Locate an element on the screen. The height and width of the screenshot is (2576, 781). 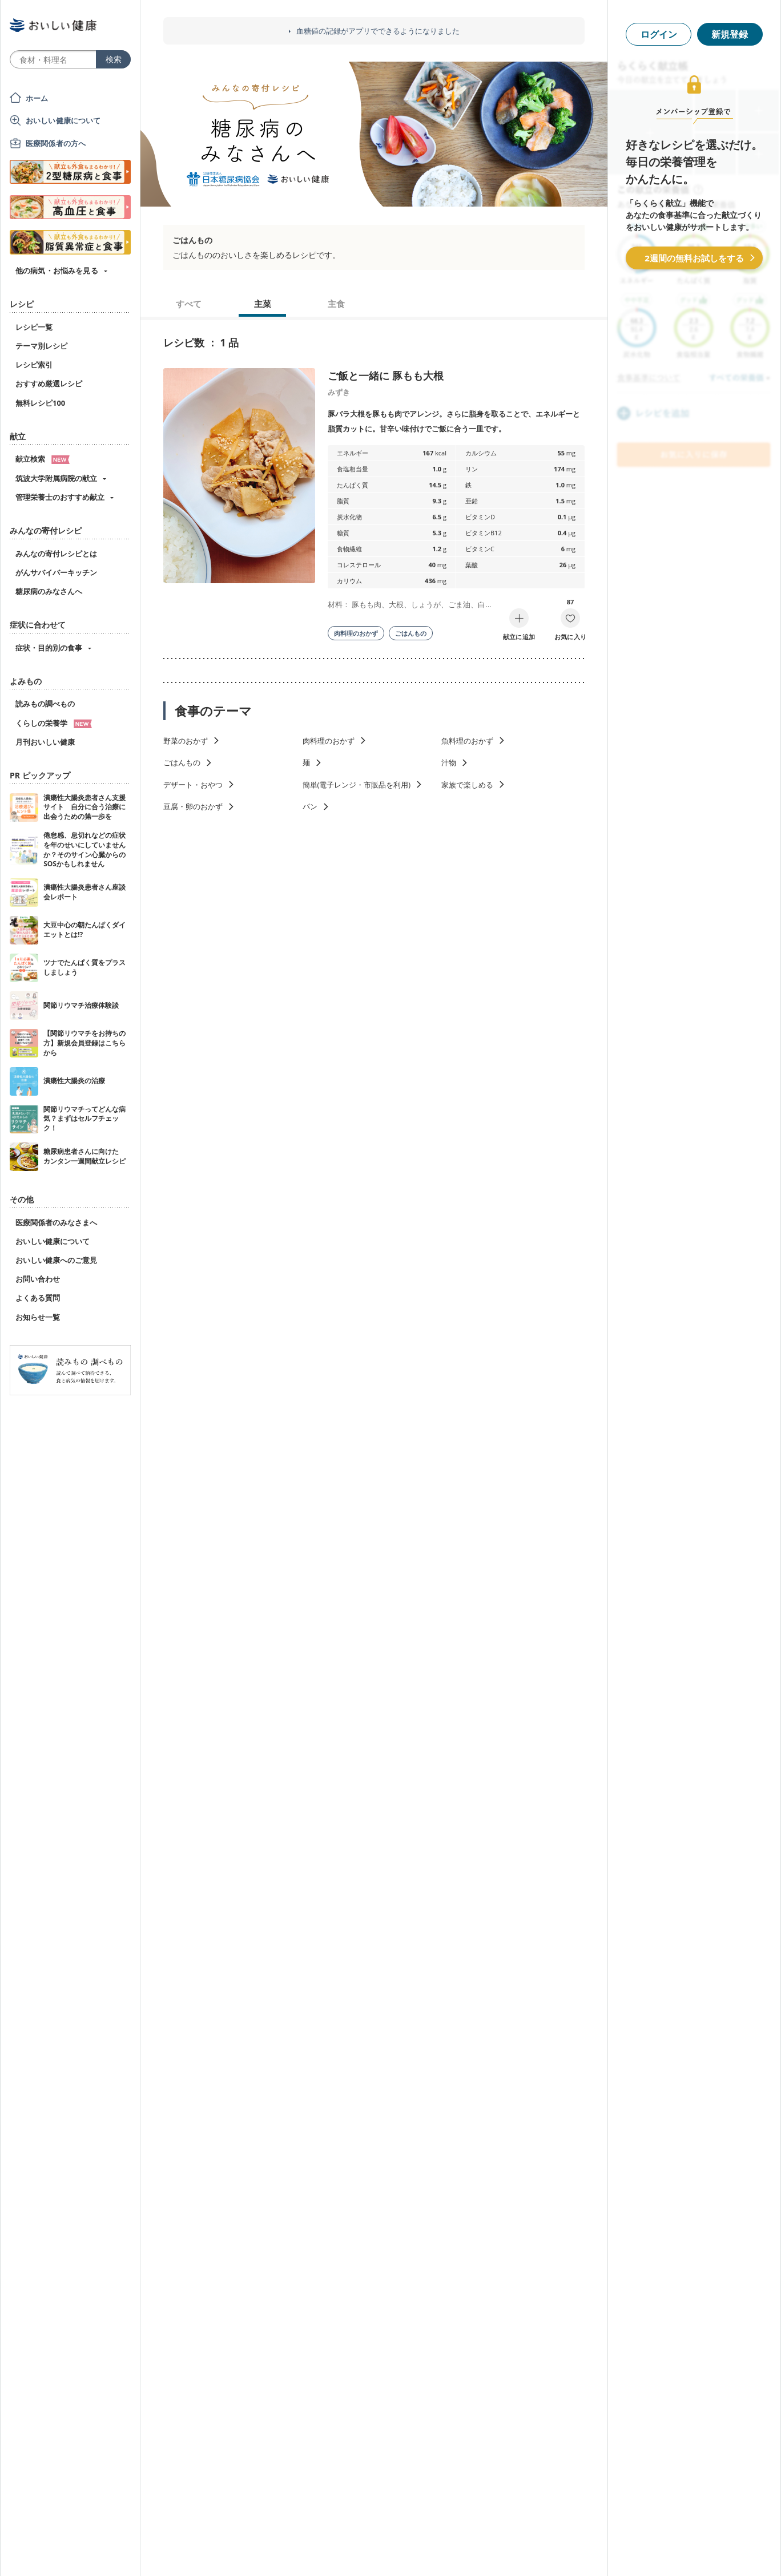
2週間の無料お試しをする is located at coordinates (694, 258).